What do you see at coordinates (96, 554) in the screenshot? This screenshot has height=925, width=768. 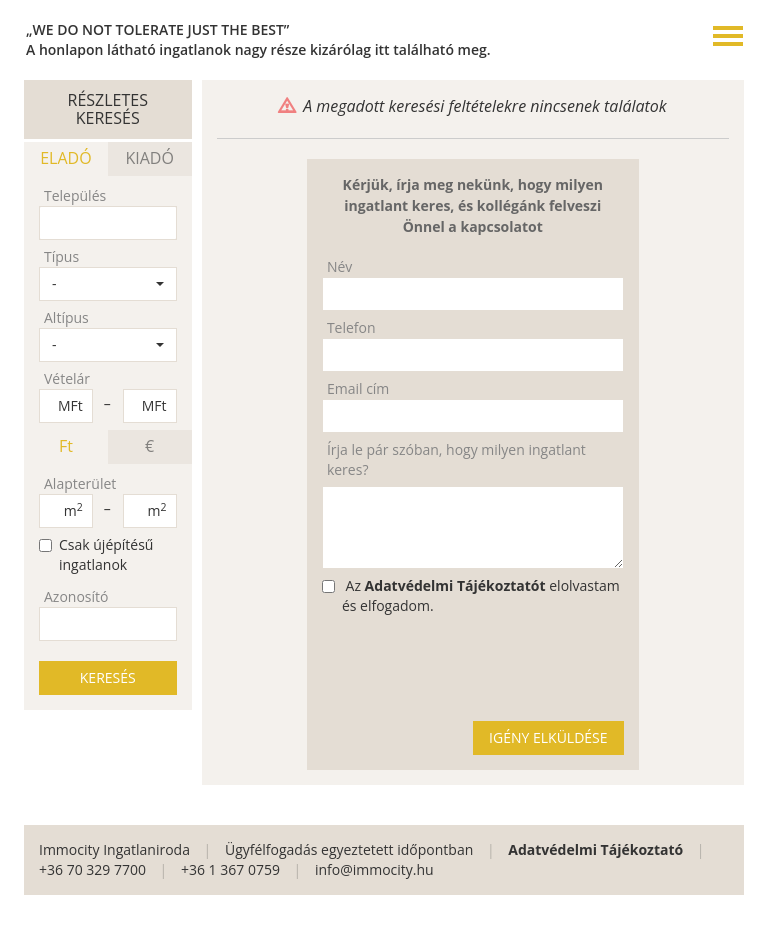 I see `Csak újépítésű ingatlanok` at bounding box center [96, 554].